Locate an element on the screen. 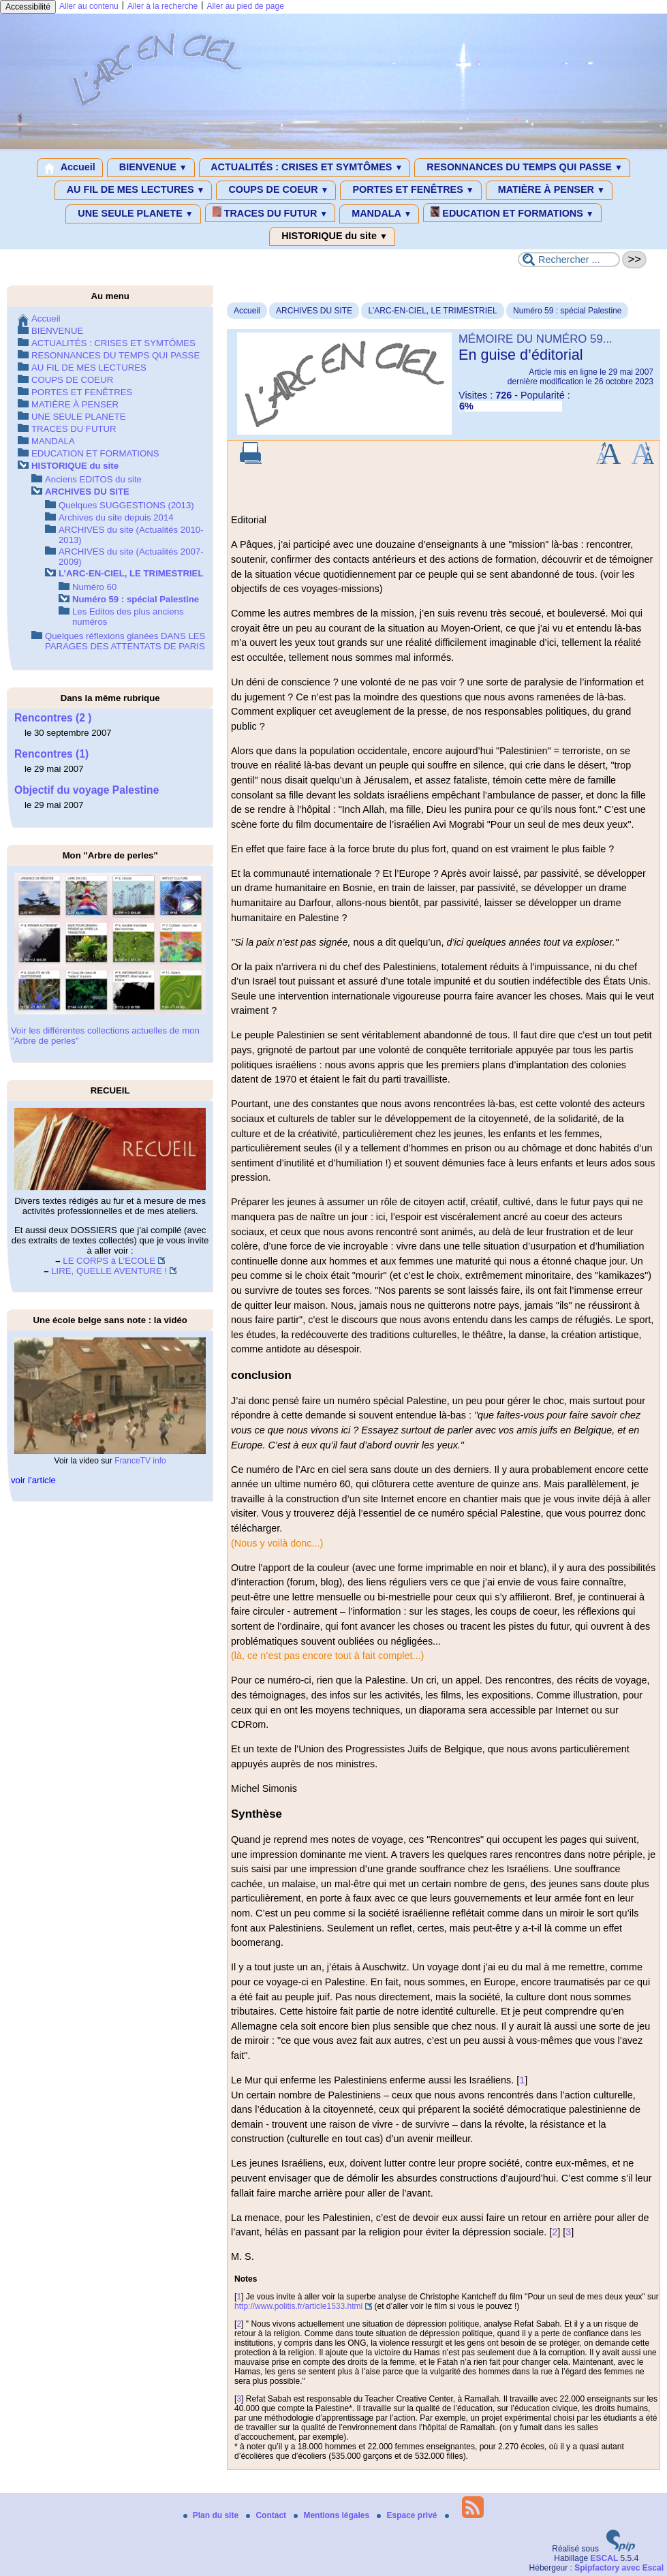 The width and height of the screenshot is (667, 2576). Rencontres (1) is located at coordinates (51, 754).